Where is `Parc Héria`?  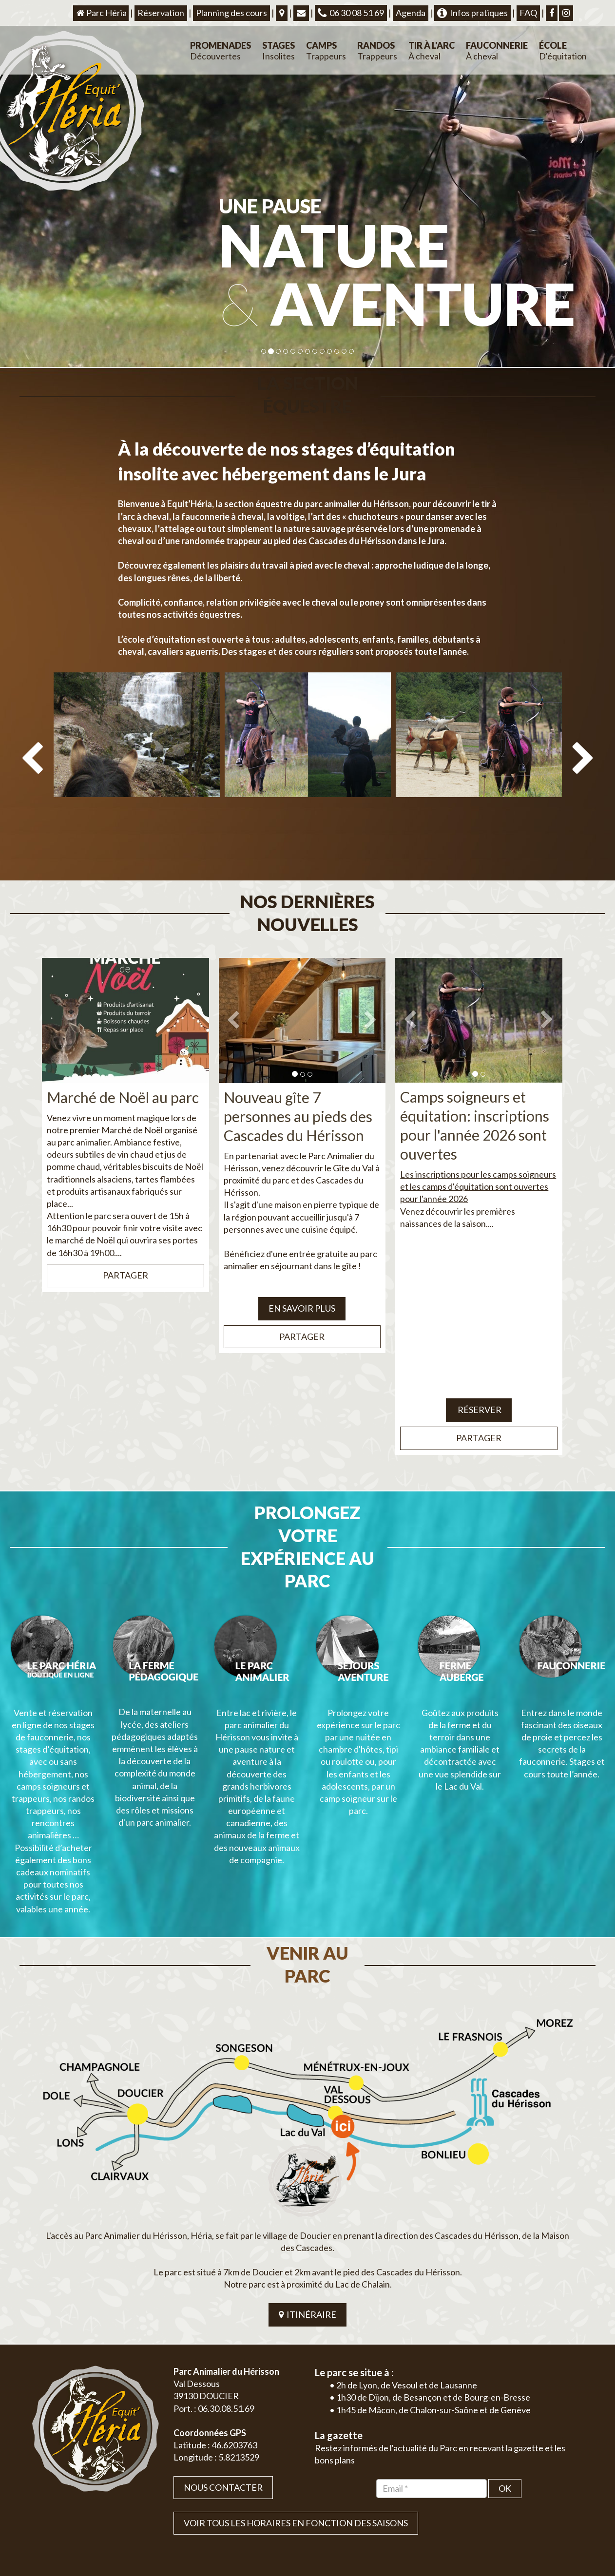 Parc Héria is located at coordinates (101, 12).